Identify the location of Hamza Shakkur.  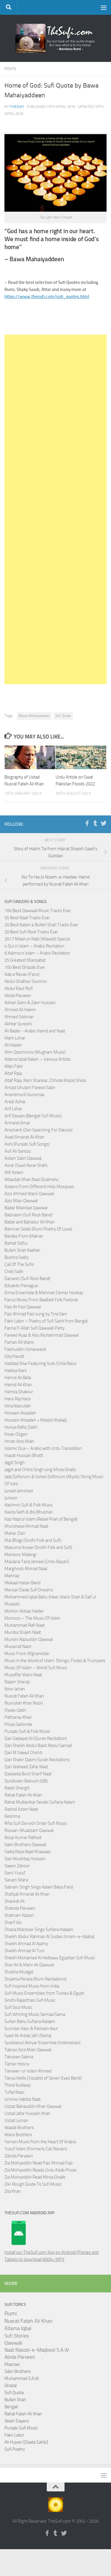
(18, 1391).